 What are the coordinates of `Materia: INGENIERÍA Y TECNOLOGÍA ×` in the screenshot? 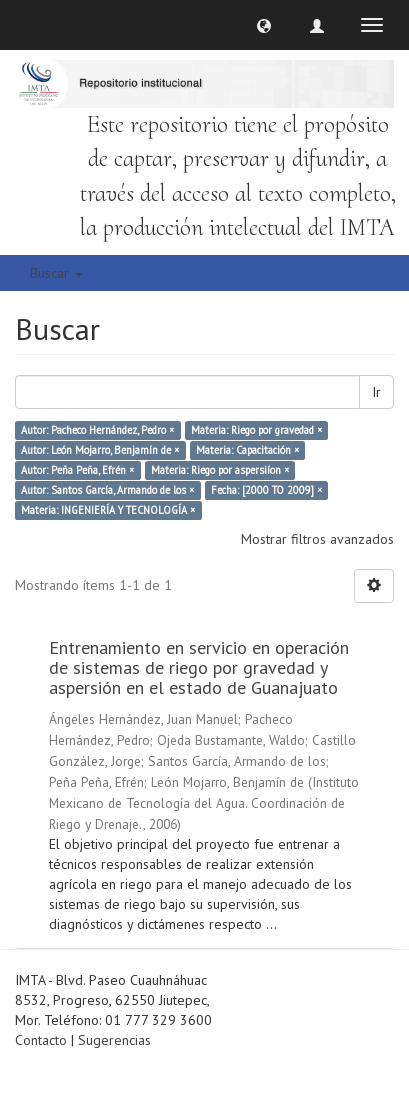 It's located at (108, 510).